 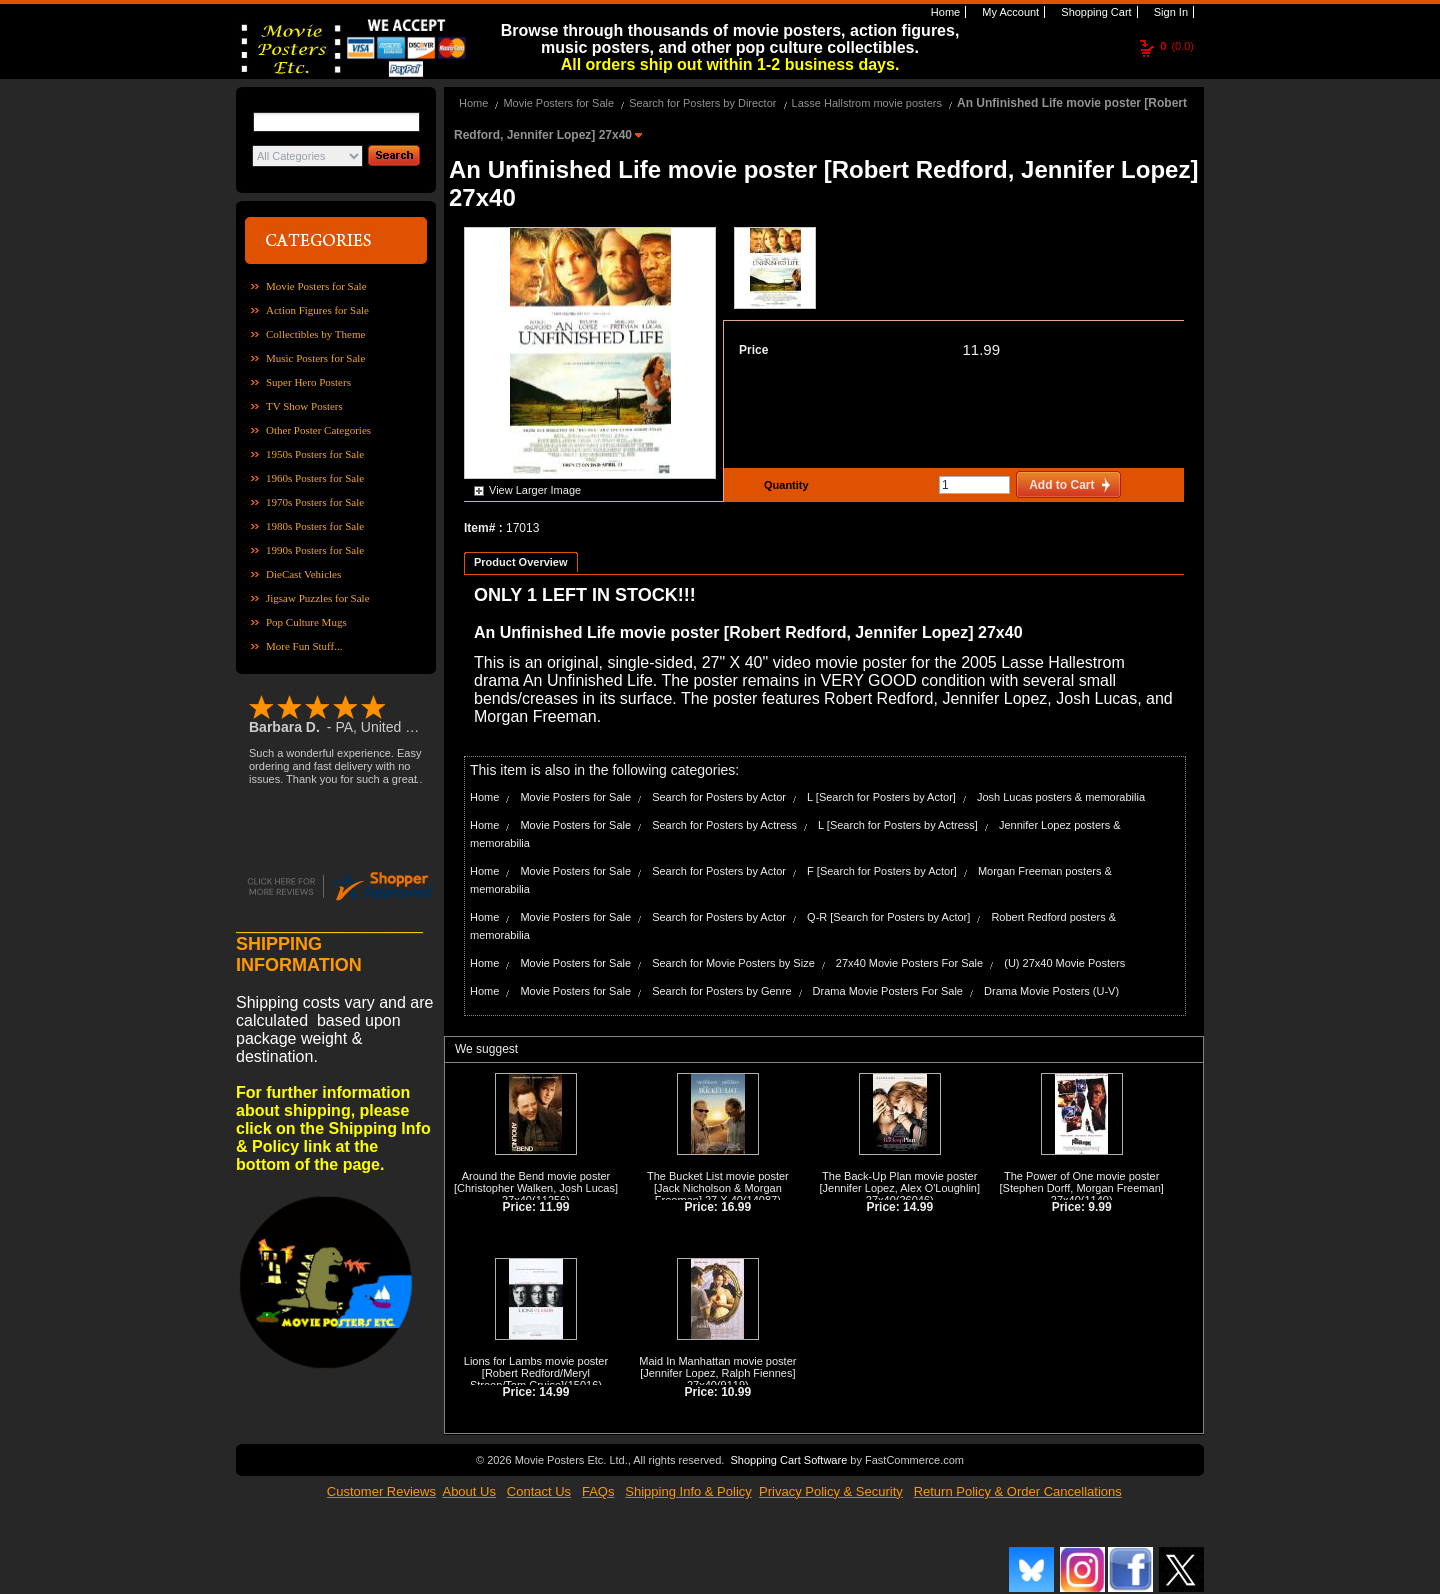 What do you see at coordinates (718, 1188) in the screenshot?
I see `The Bucket List movie poster [Jack Nicholson & Morgan Freeman] 27 X 40` at bounding box center [718, 1188].